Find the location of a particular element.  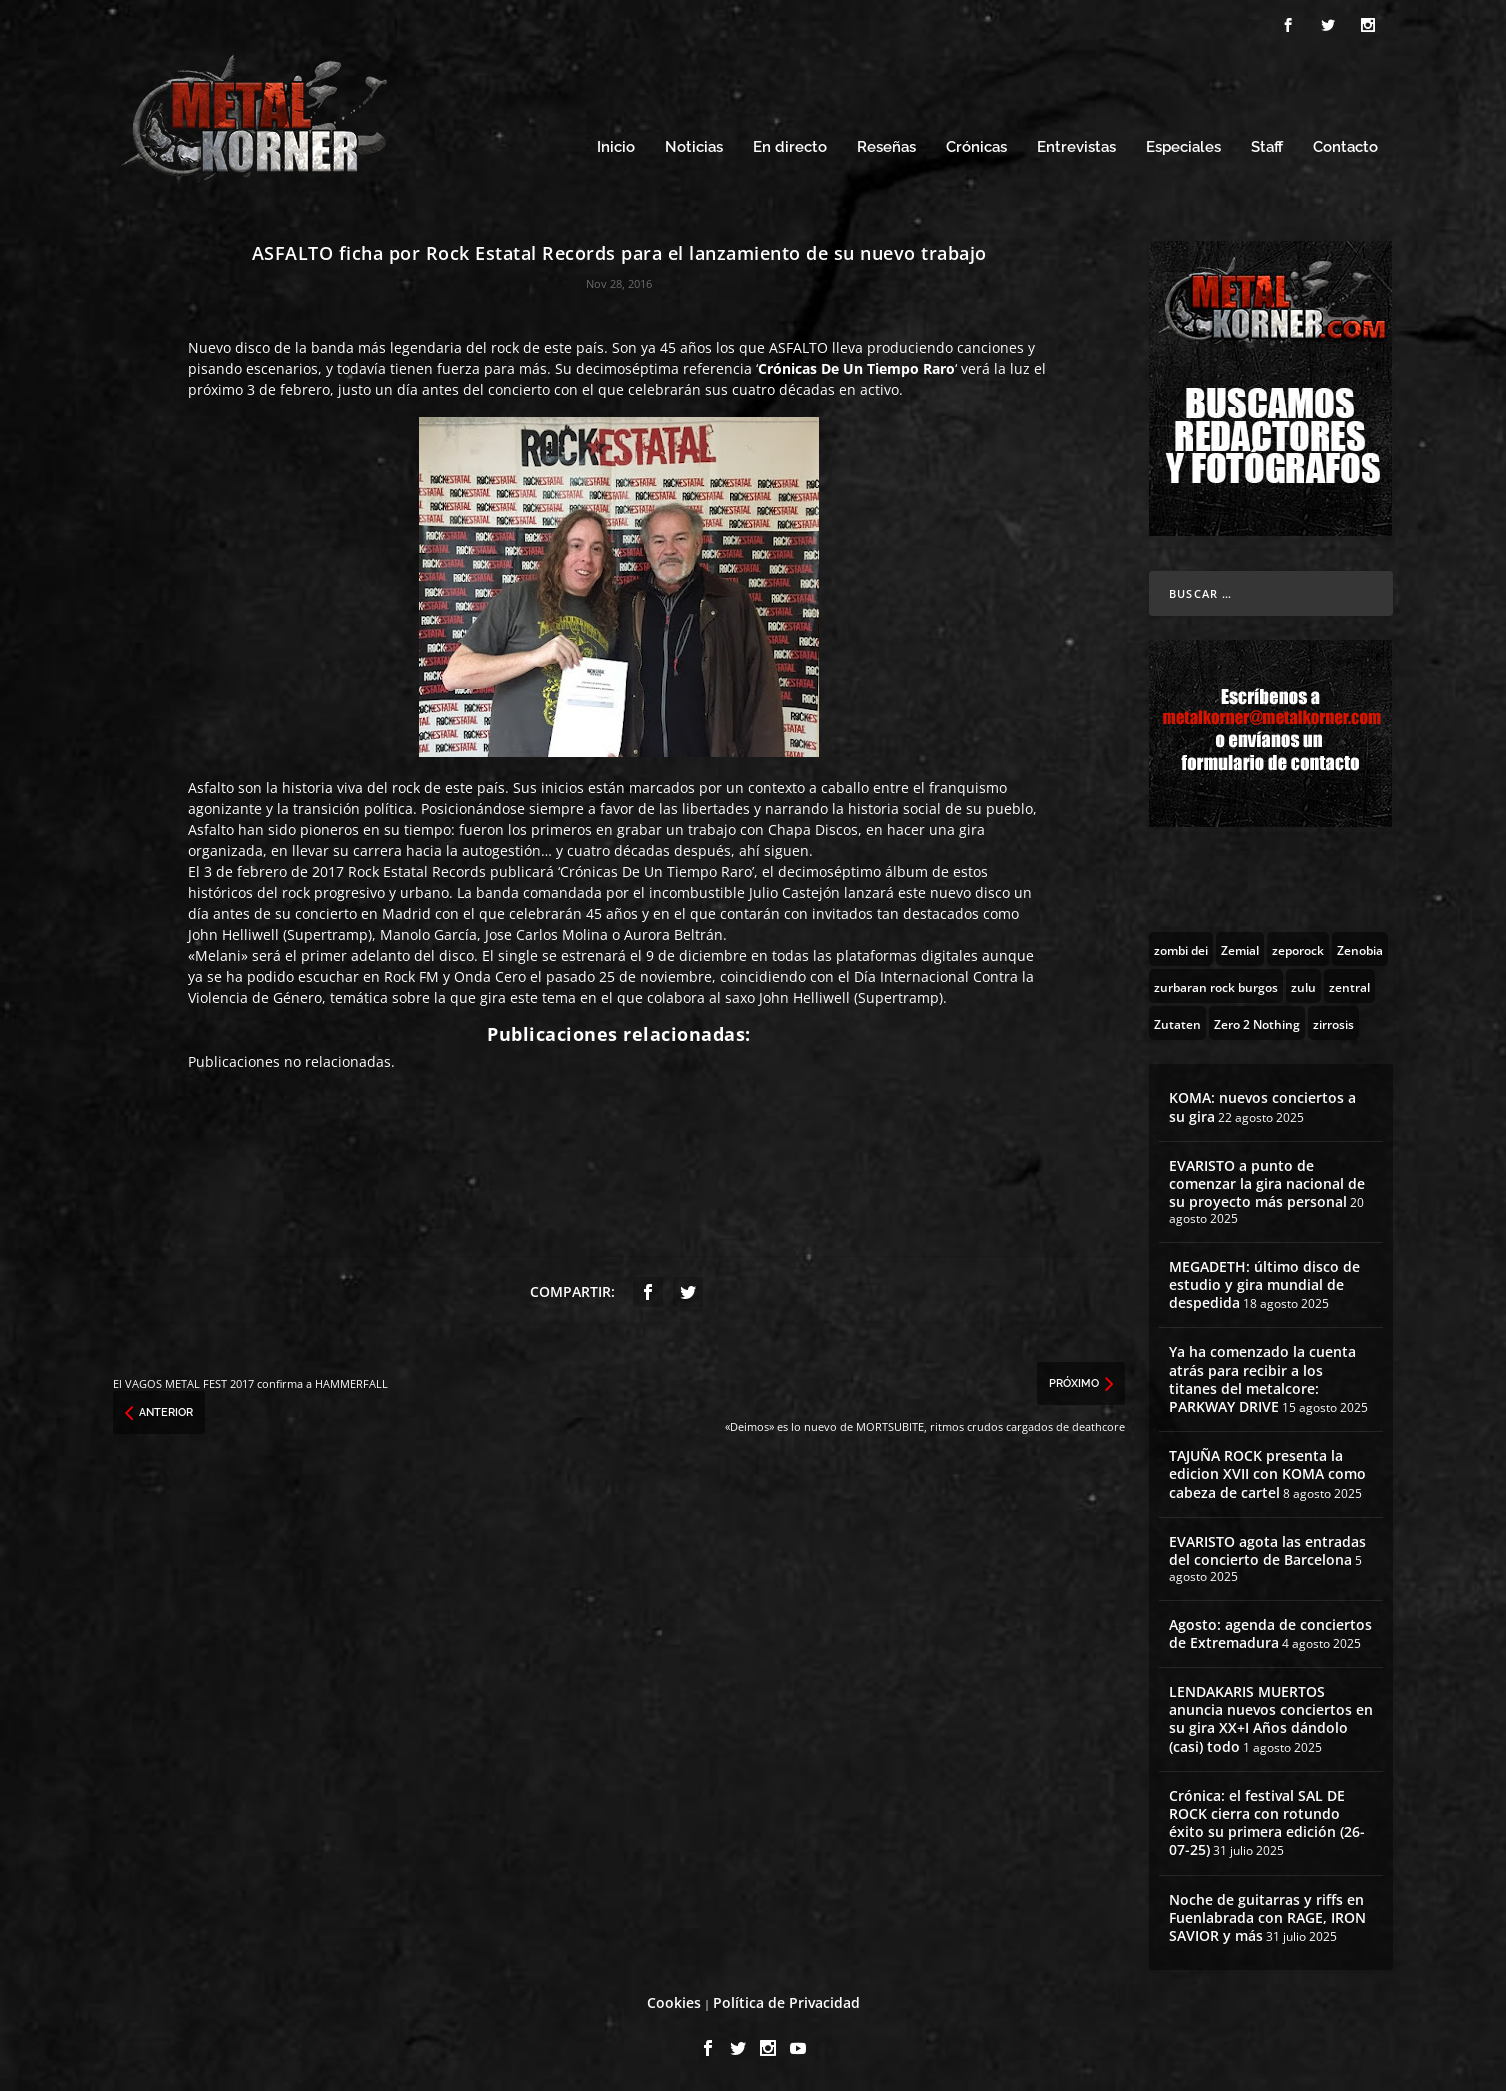

Contacto is located at coordinates (1345, 147).